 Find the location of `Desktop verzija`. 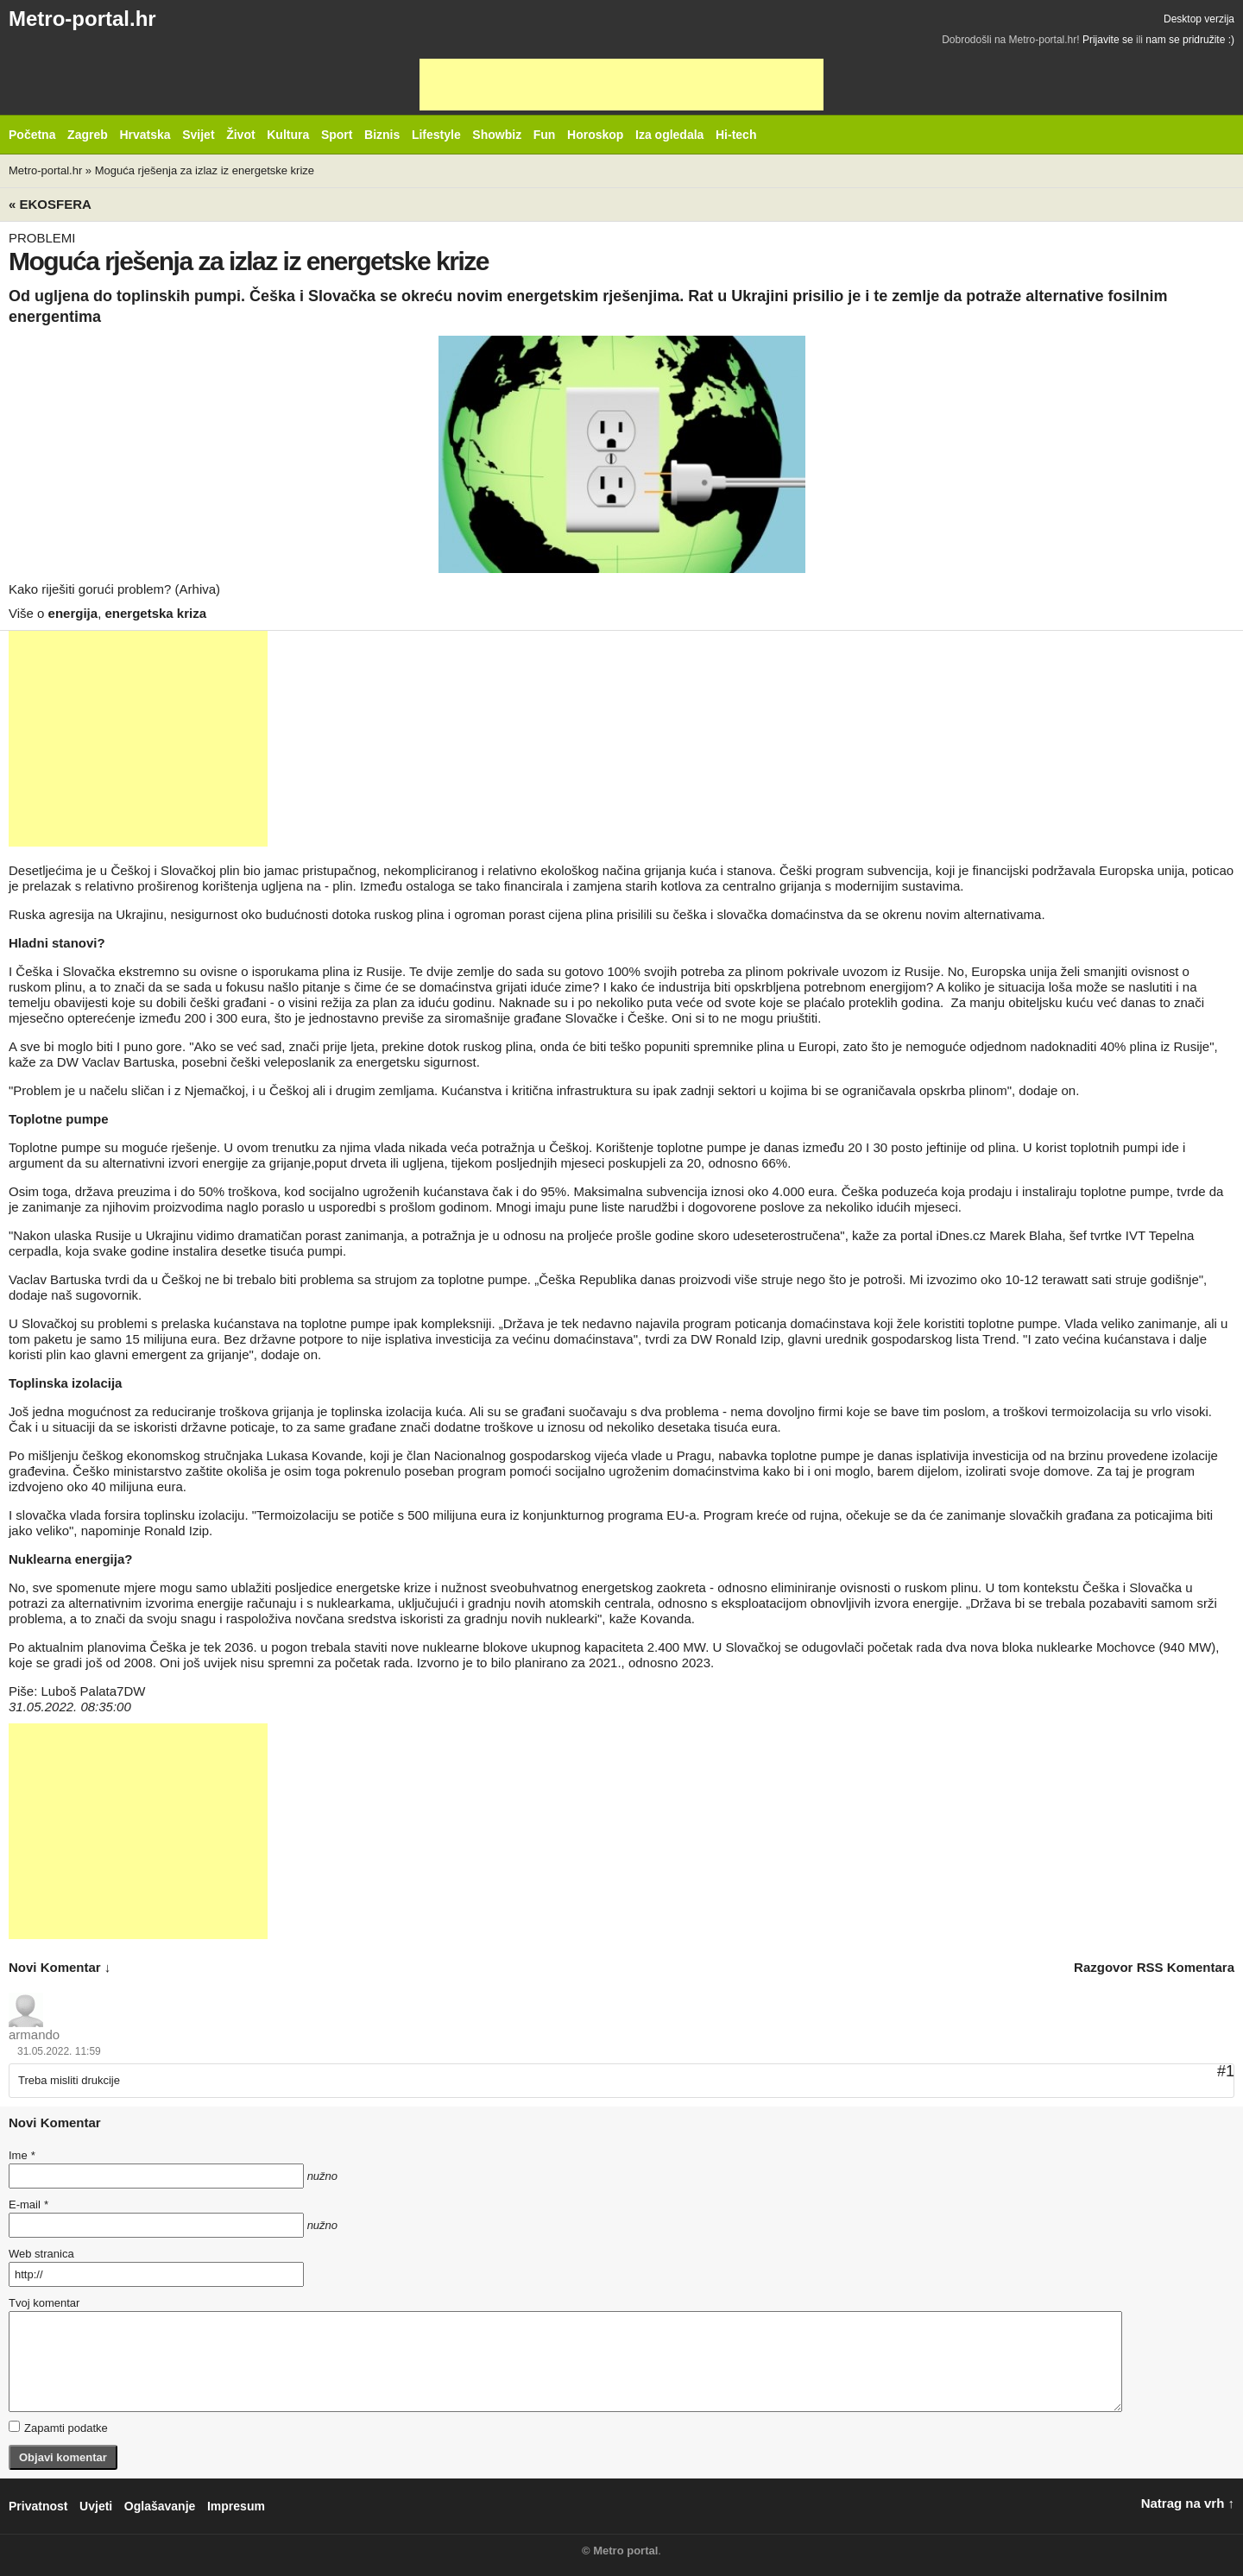

Desktop verzija is located at coordinates (1199, 19).